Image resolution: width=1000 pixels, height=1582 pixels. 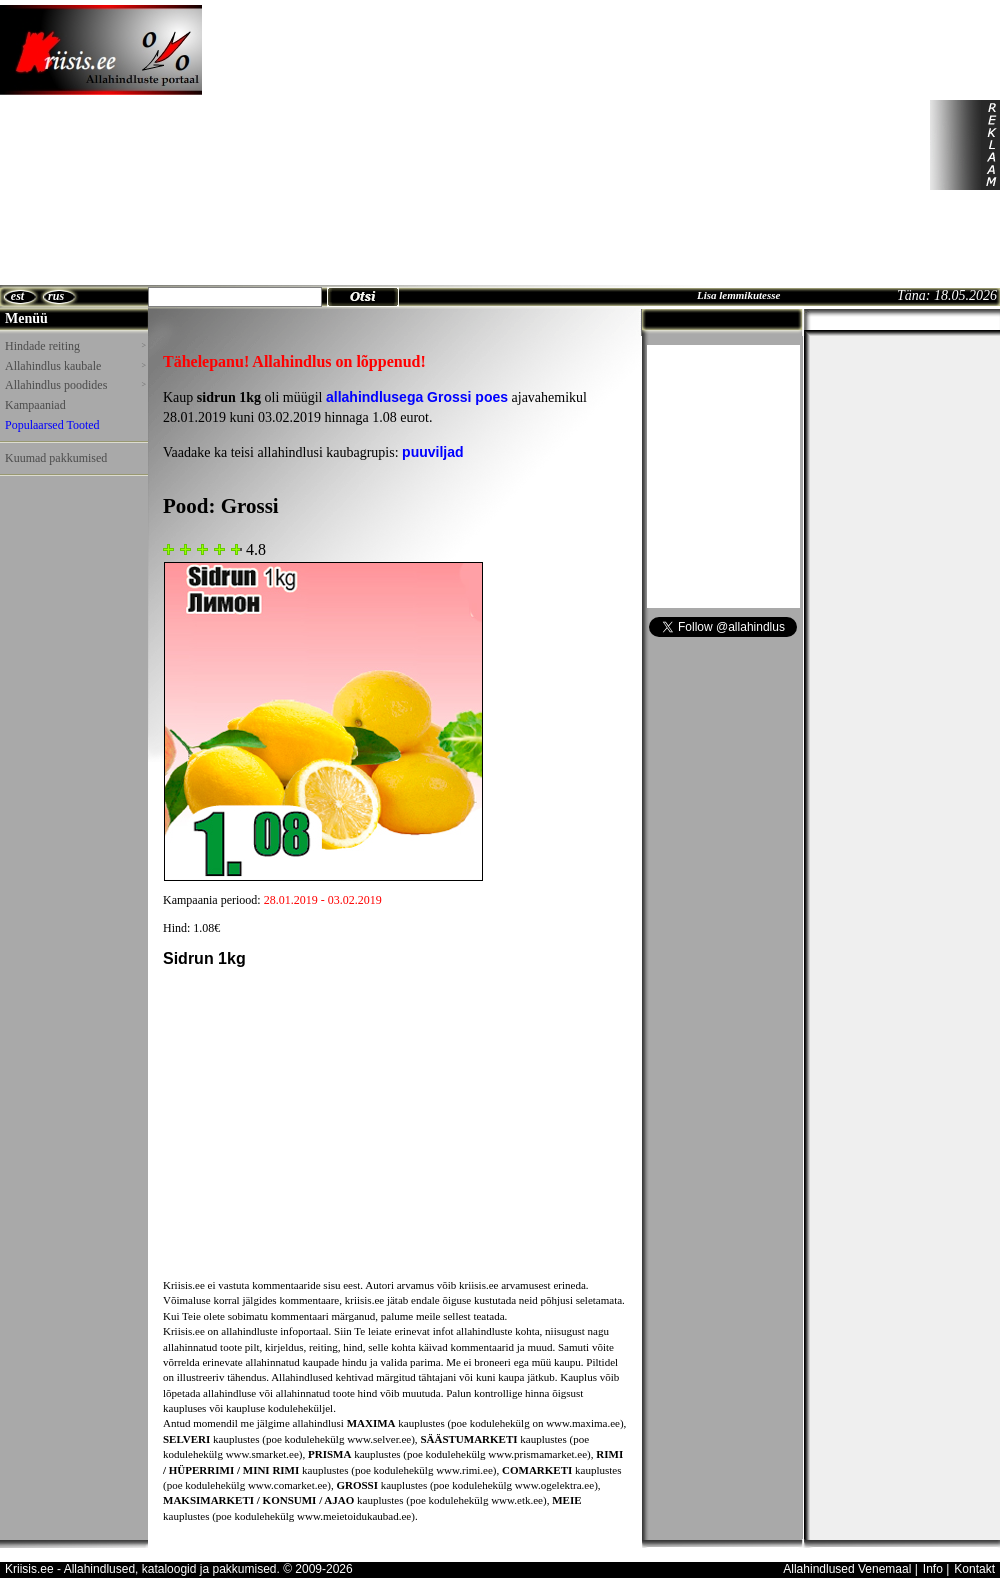 I want to click on Hindade reiting, so click(x=75, y=346).